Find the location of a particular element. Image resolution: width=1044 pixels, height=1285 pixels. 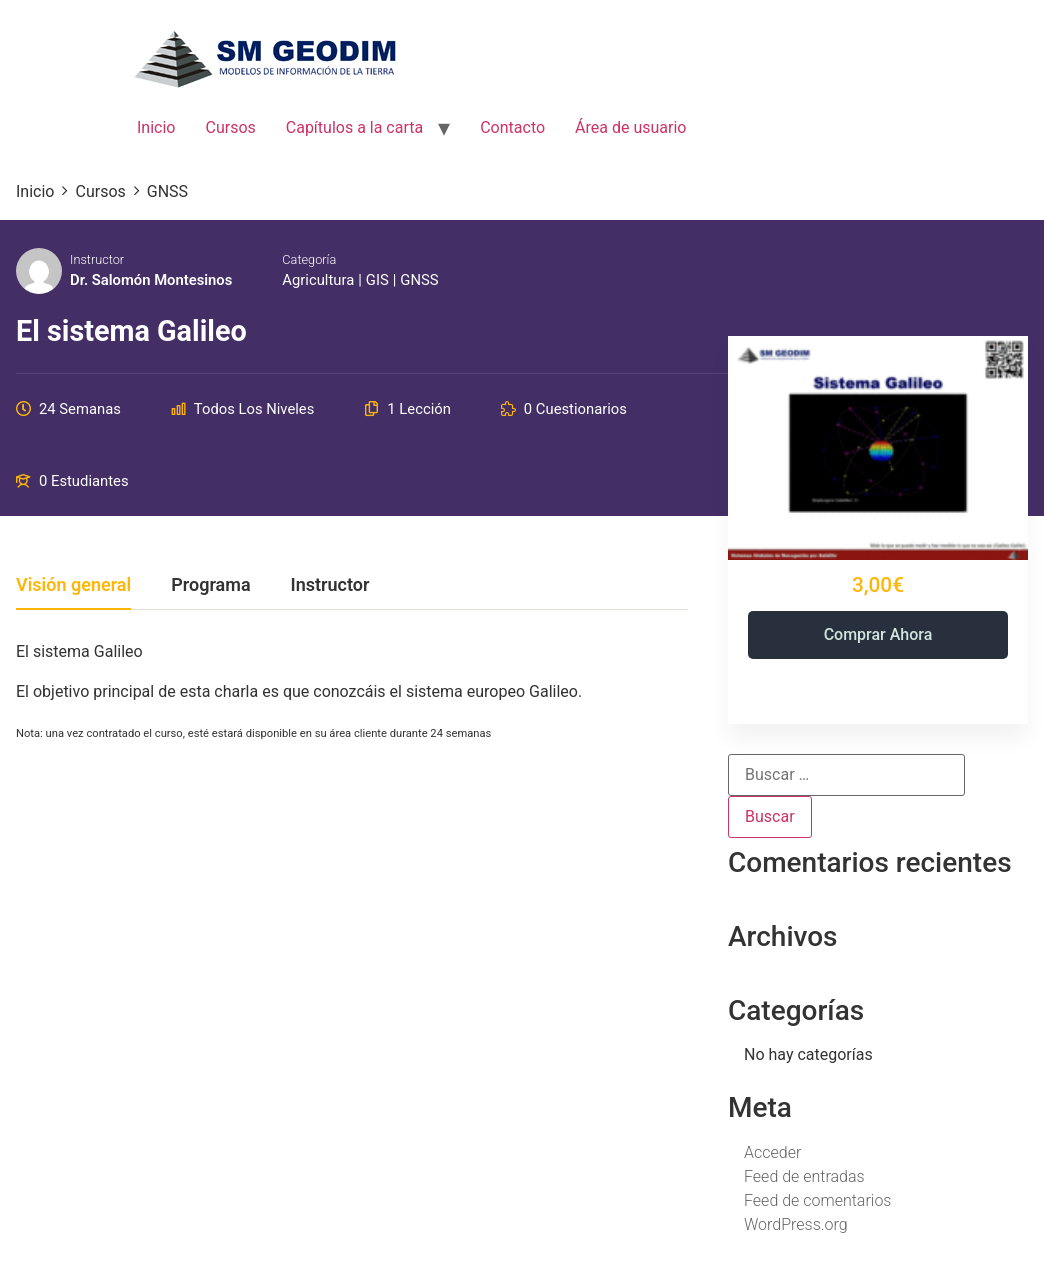

GIS is located at coordinates (377, 280).